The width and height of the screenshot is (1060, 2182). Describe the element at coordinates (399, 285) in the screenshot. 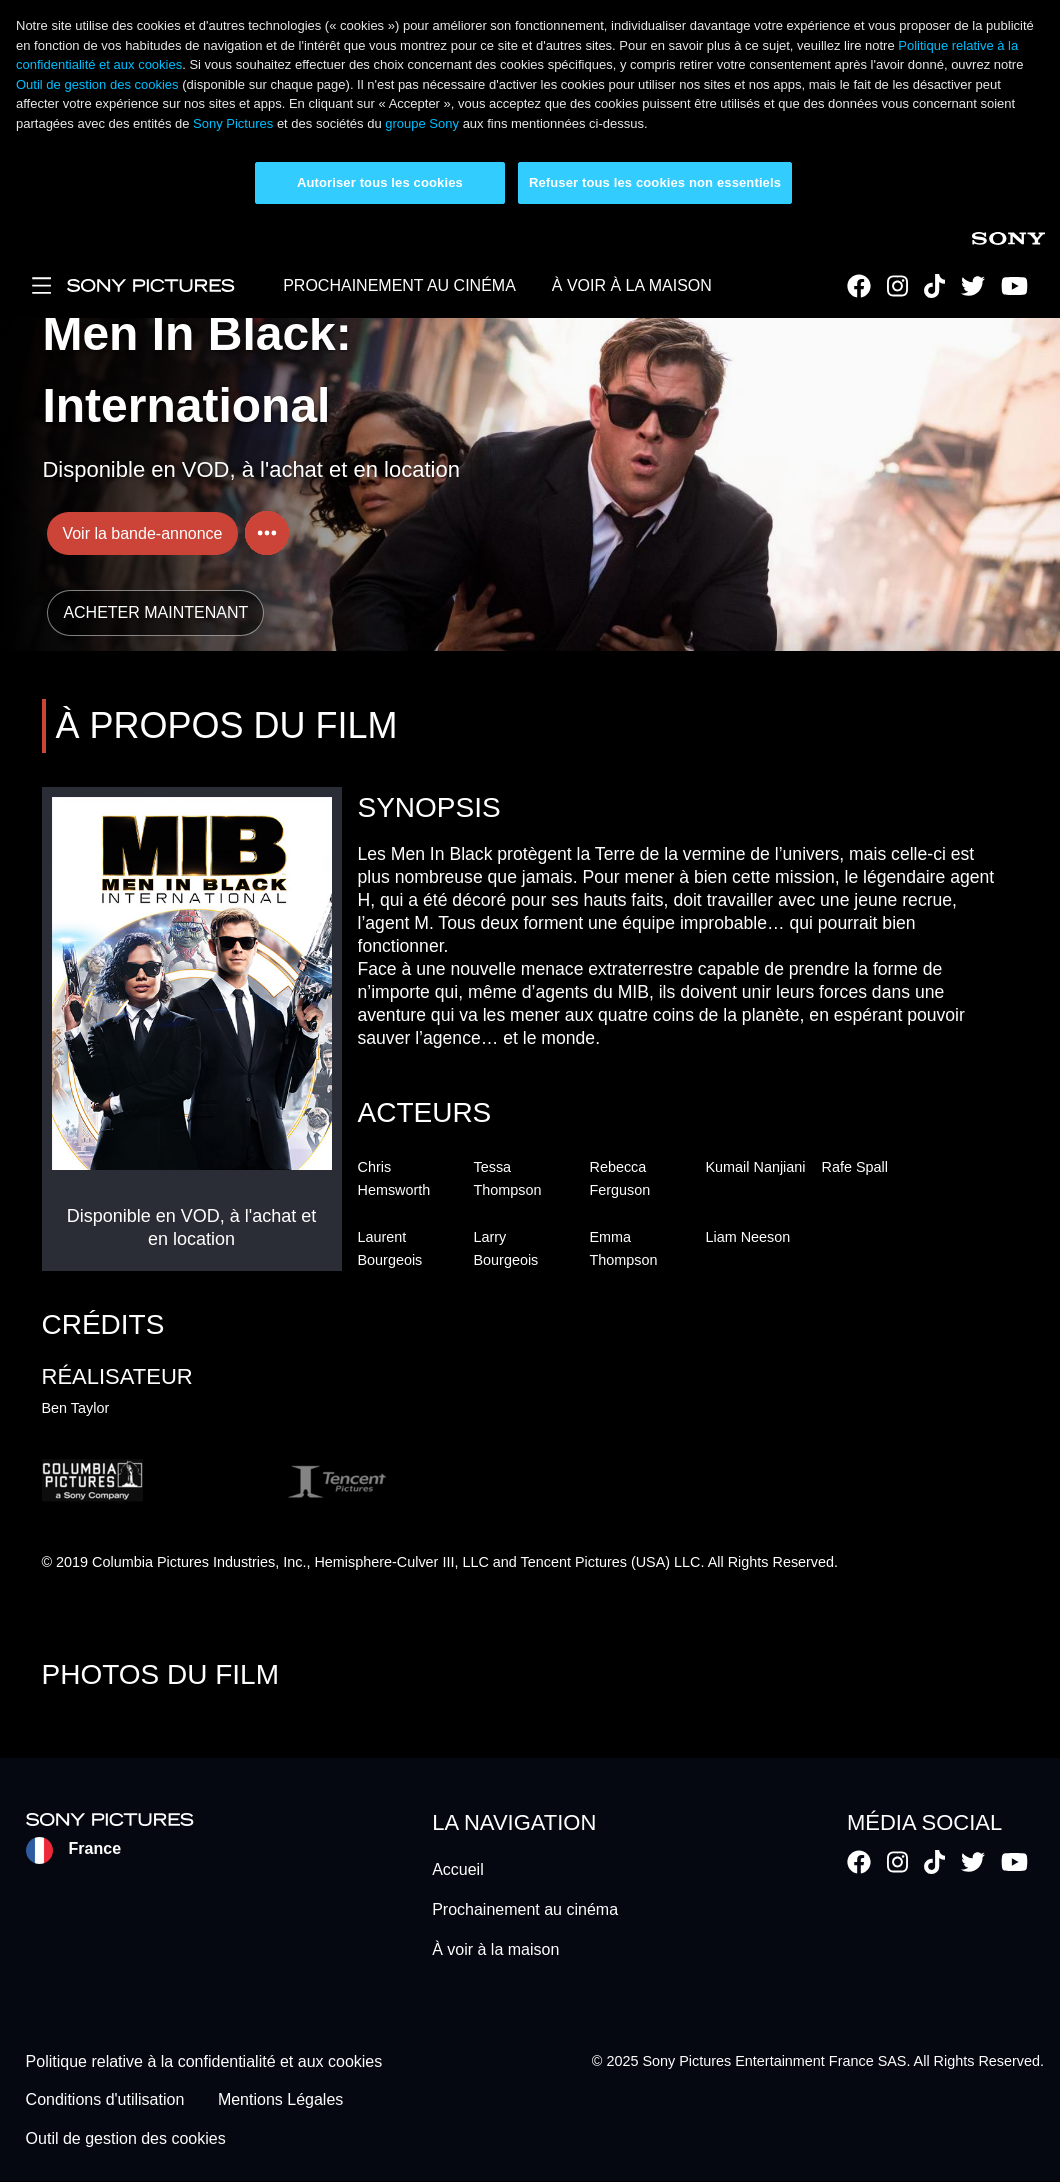

I see `PROCHAINEMENT AU CINÉMA` at that location.